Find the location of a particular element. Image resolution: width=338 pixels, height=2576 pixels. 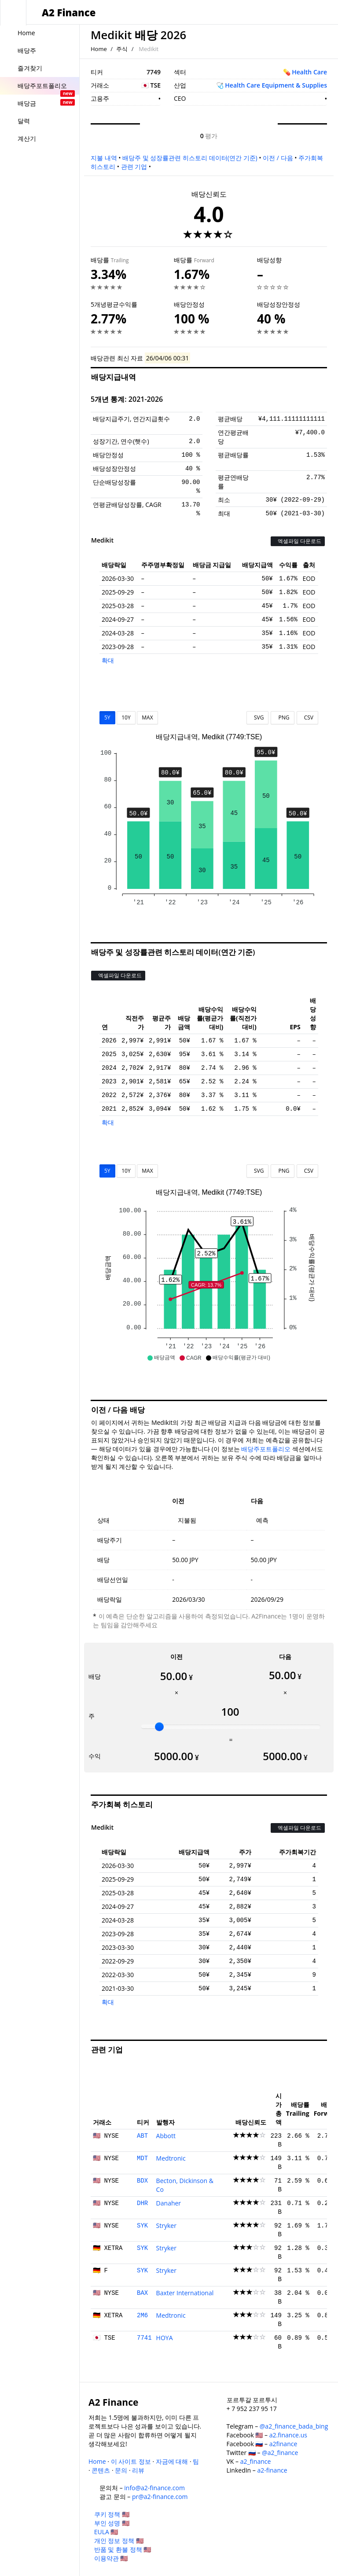

Baxter International is located at coordinates (185, 2293).